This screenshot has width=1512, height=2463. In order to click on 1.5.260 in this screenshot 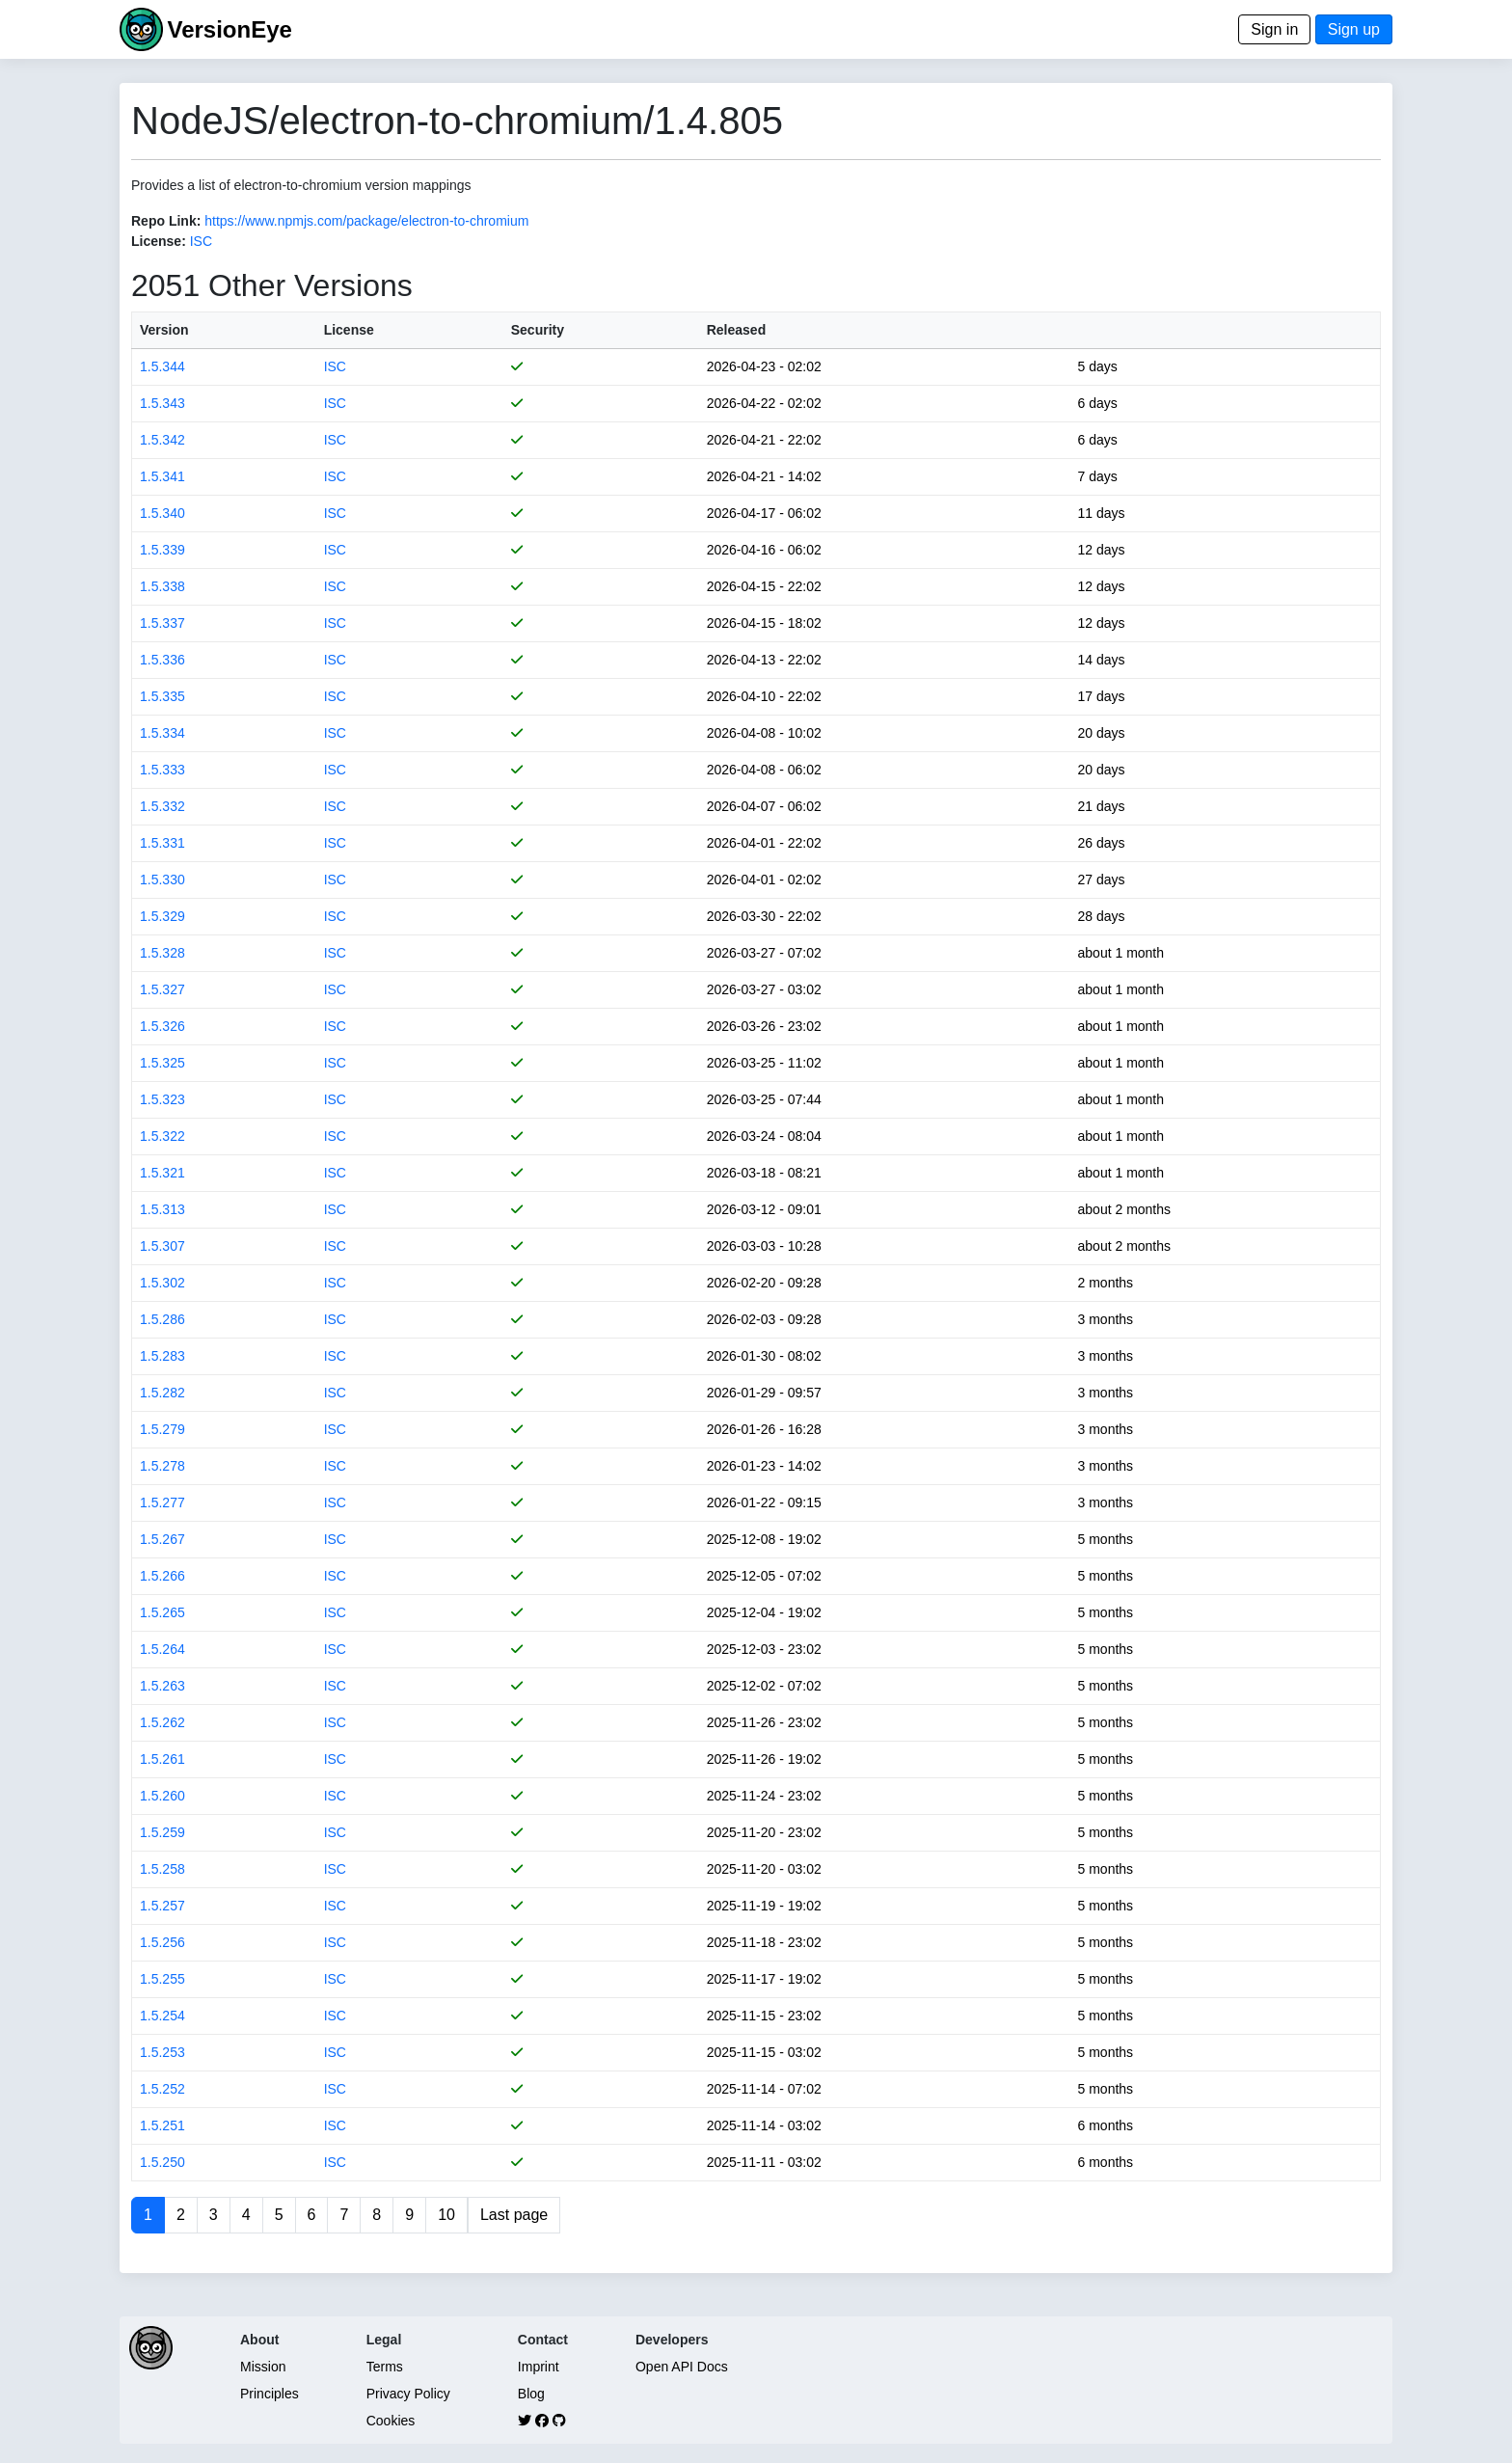, I will do `click(162, 1795)`.